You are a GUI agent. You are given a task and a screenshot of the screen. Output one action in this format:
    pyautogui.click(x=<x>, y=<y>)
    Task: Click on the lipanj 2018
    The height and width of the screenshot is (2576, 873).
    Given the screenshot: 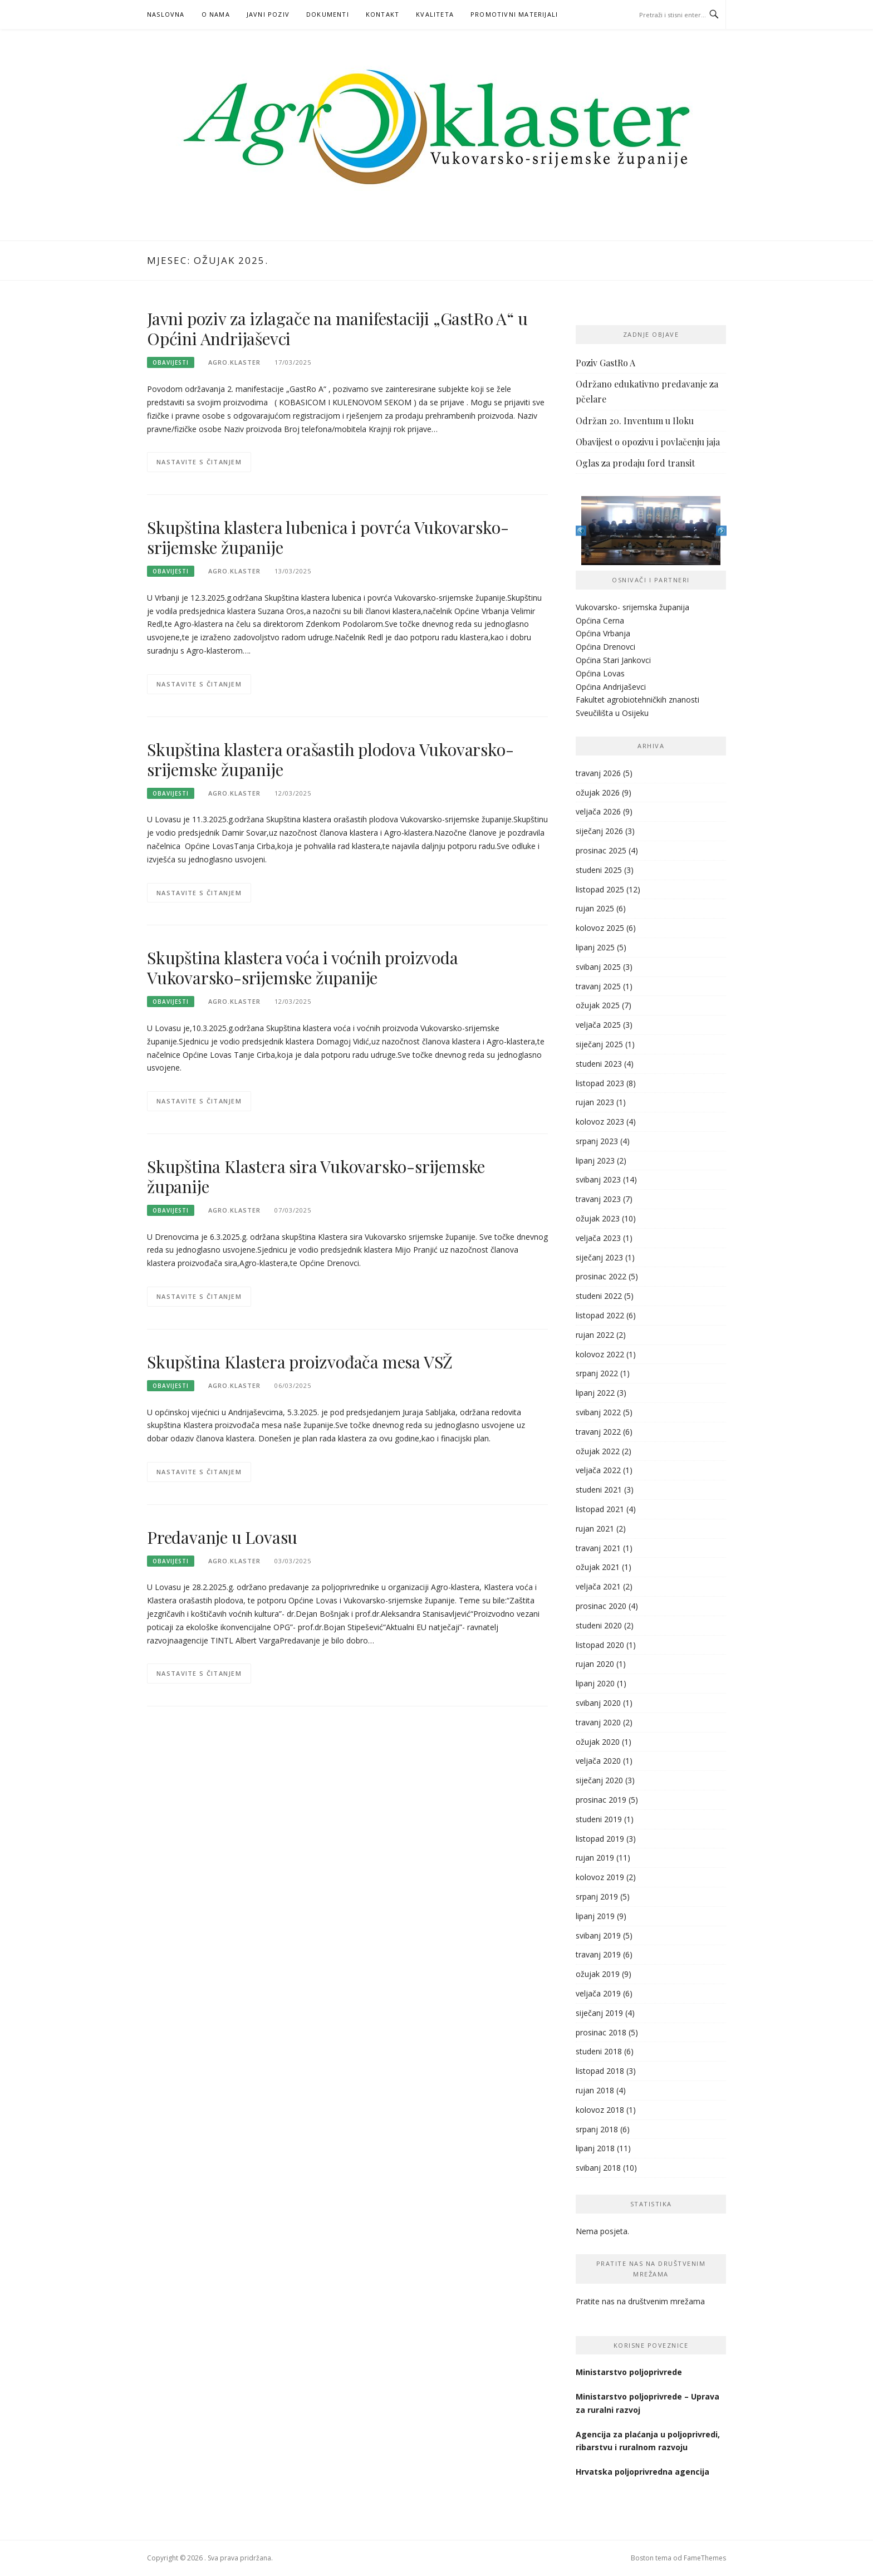 What is the action you would take?
    pyautogui.click(x=595, y=2148)
    